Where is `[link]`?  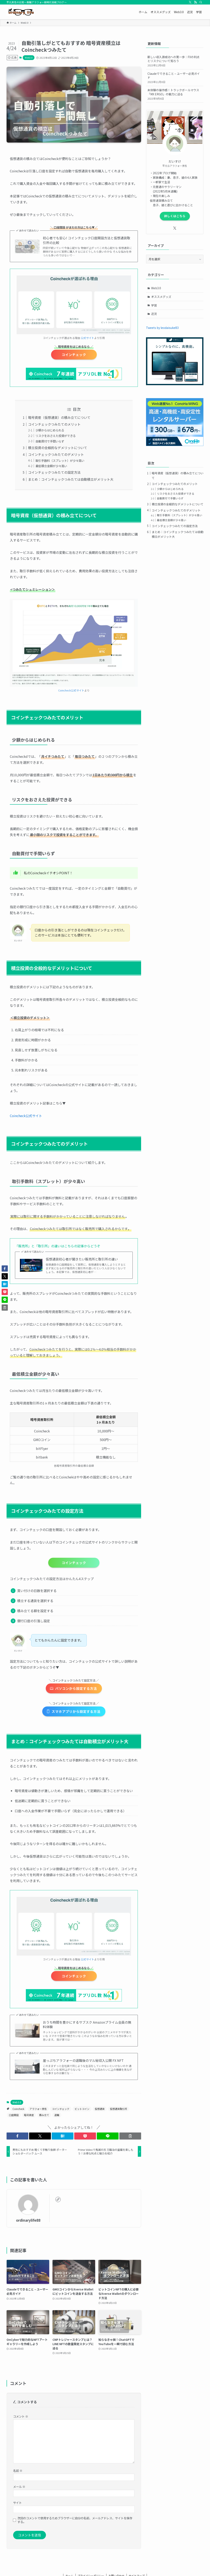
[link] is located at coordinates (58, 2199).